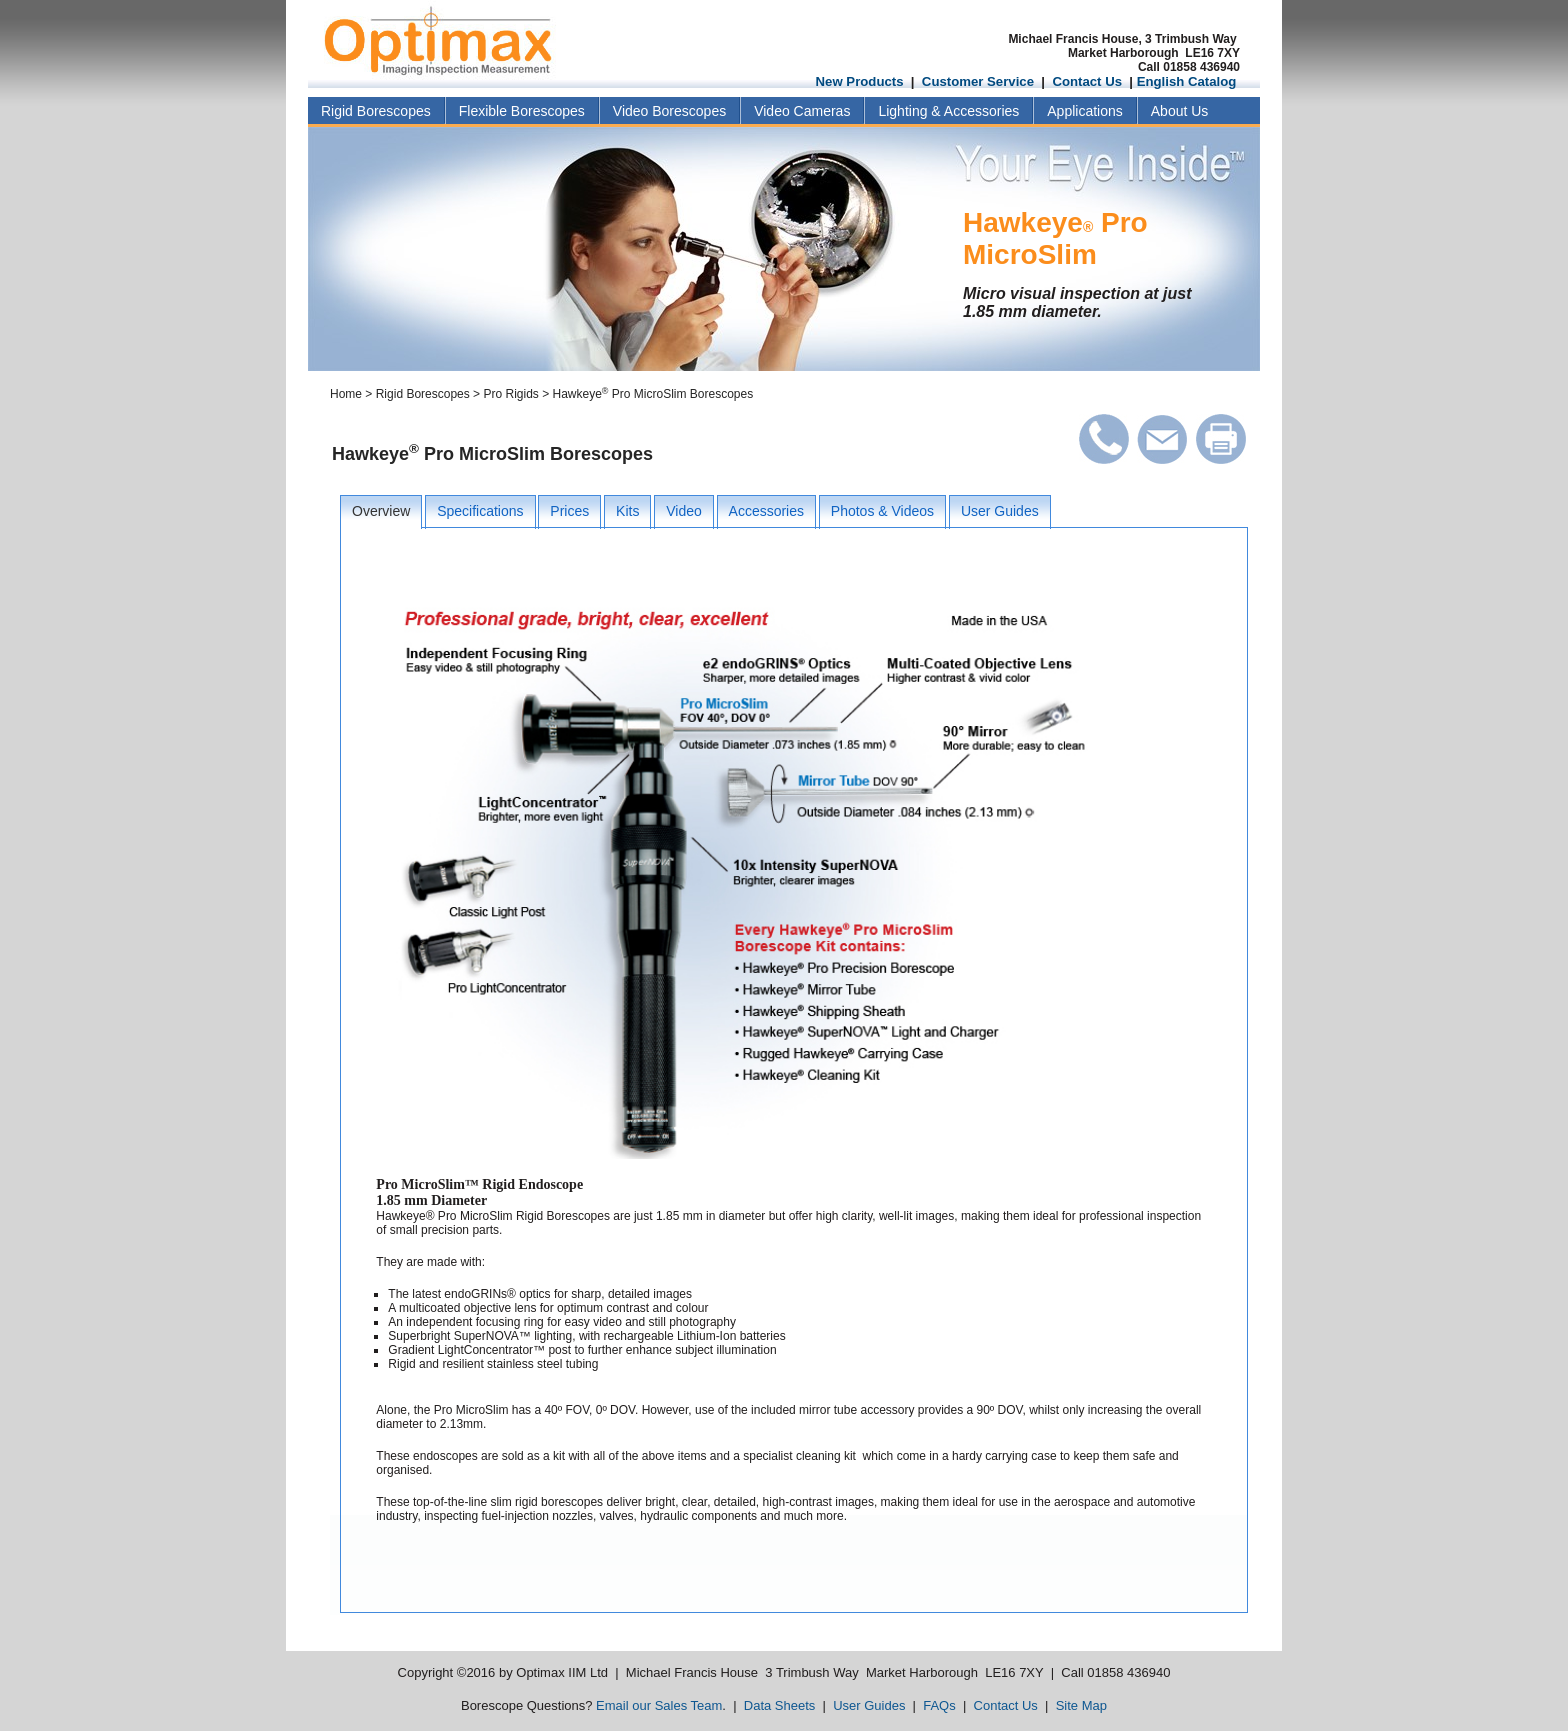  What do you see at coordinates (376, 111) in the screenshot?
I see `Rigid Borescopes` at bounding box center [376, 111].